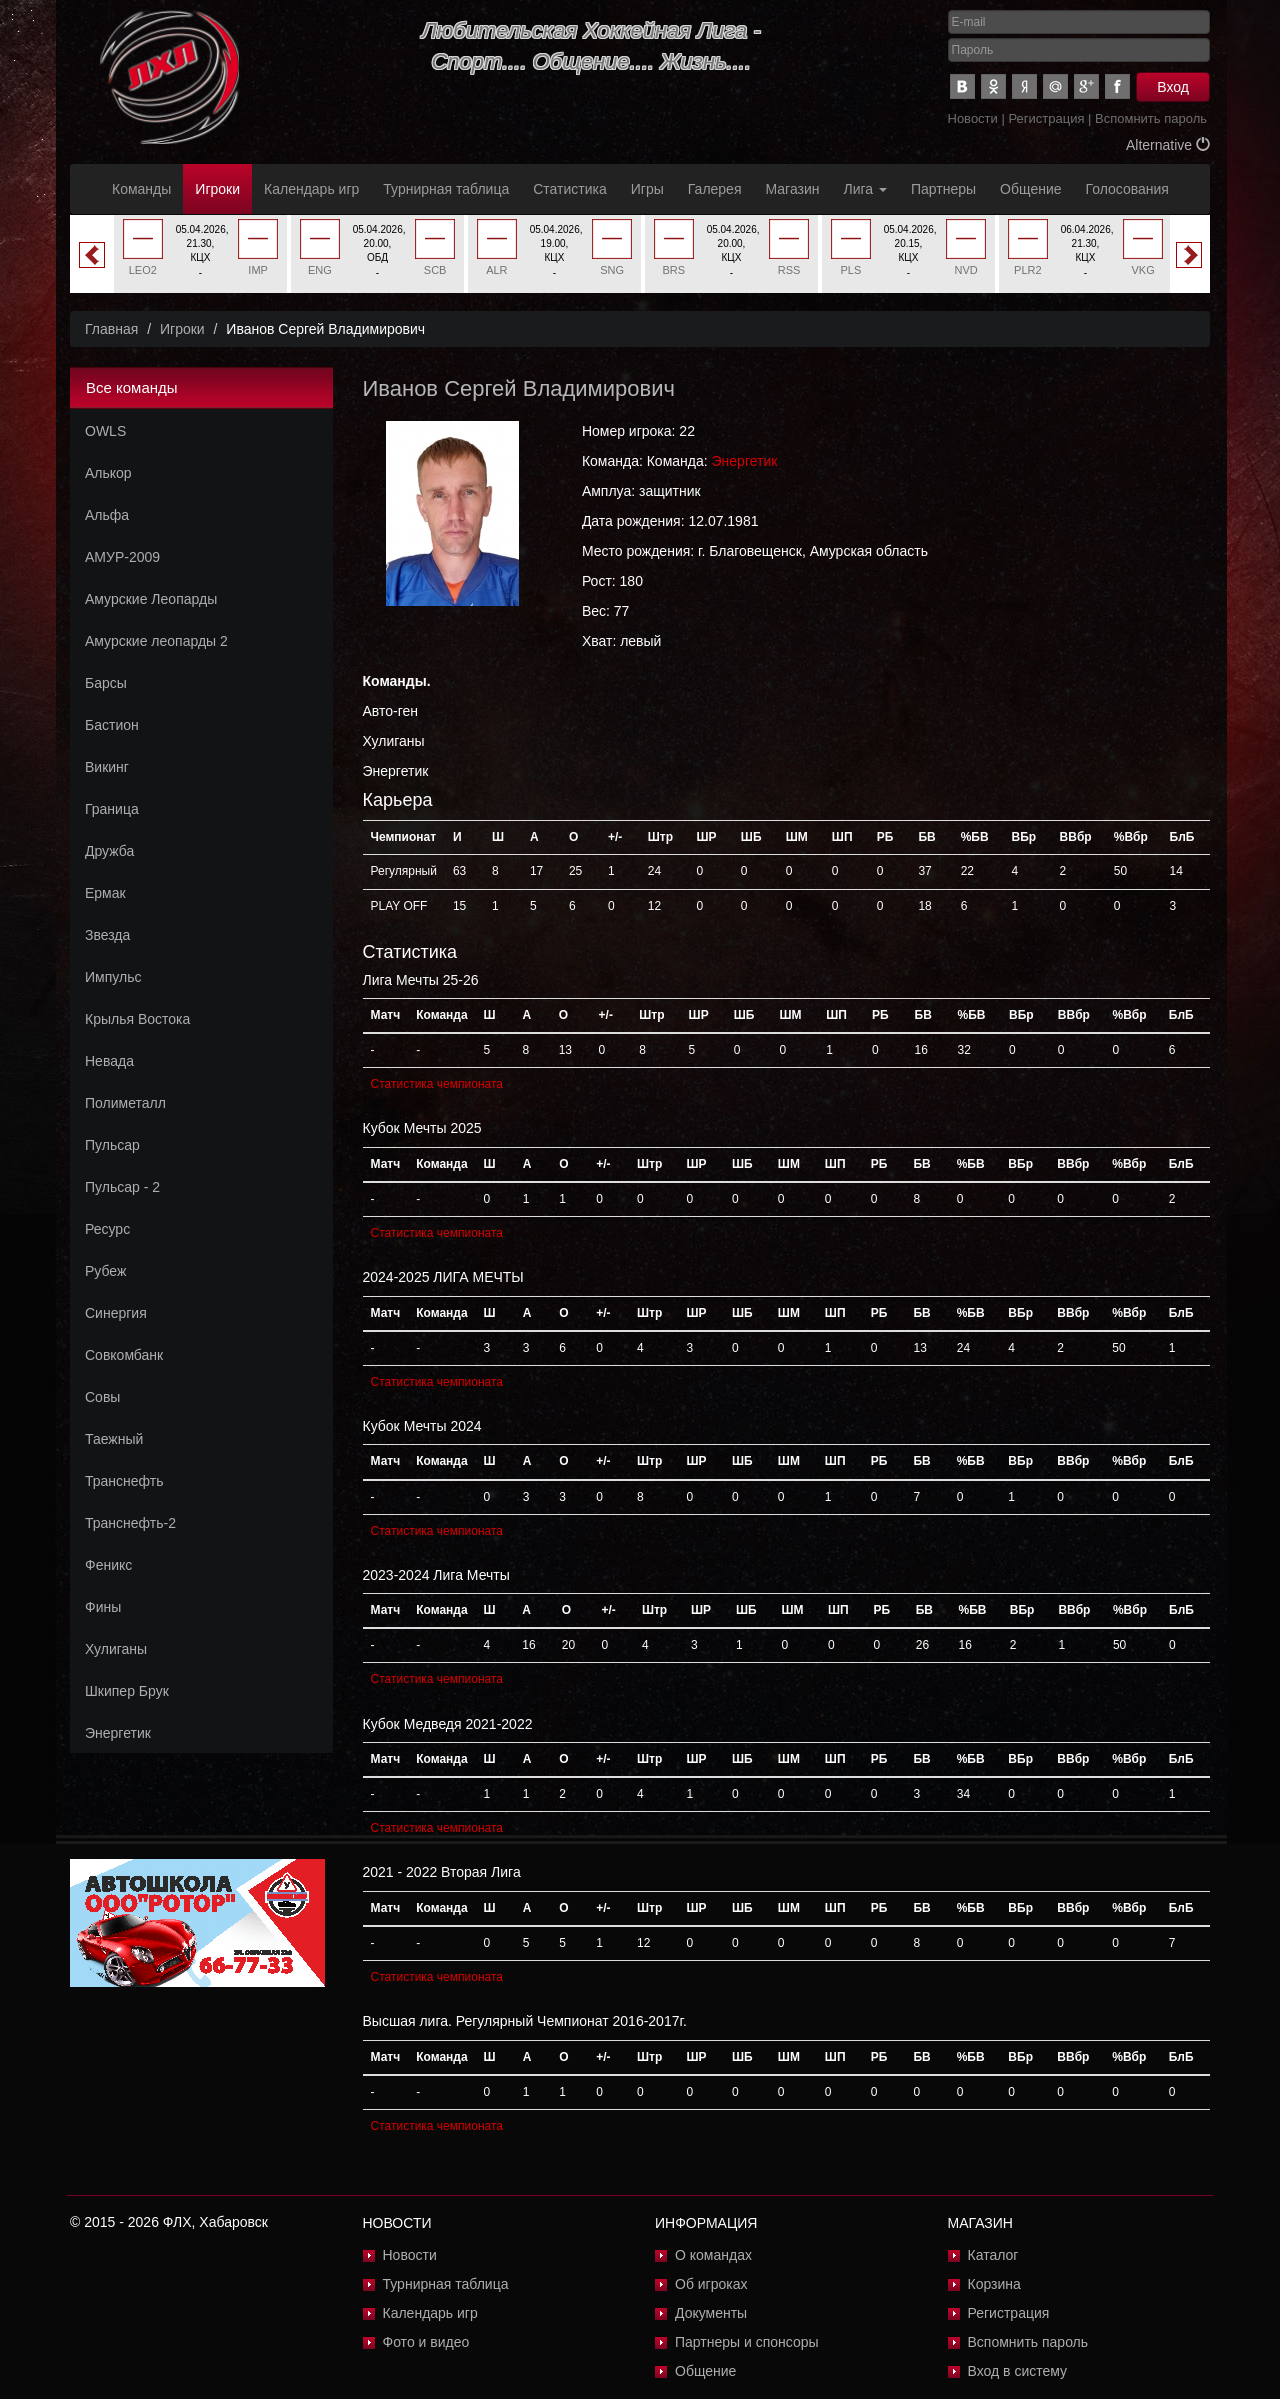  I want to click on PLR2, so click(1028, 270).